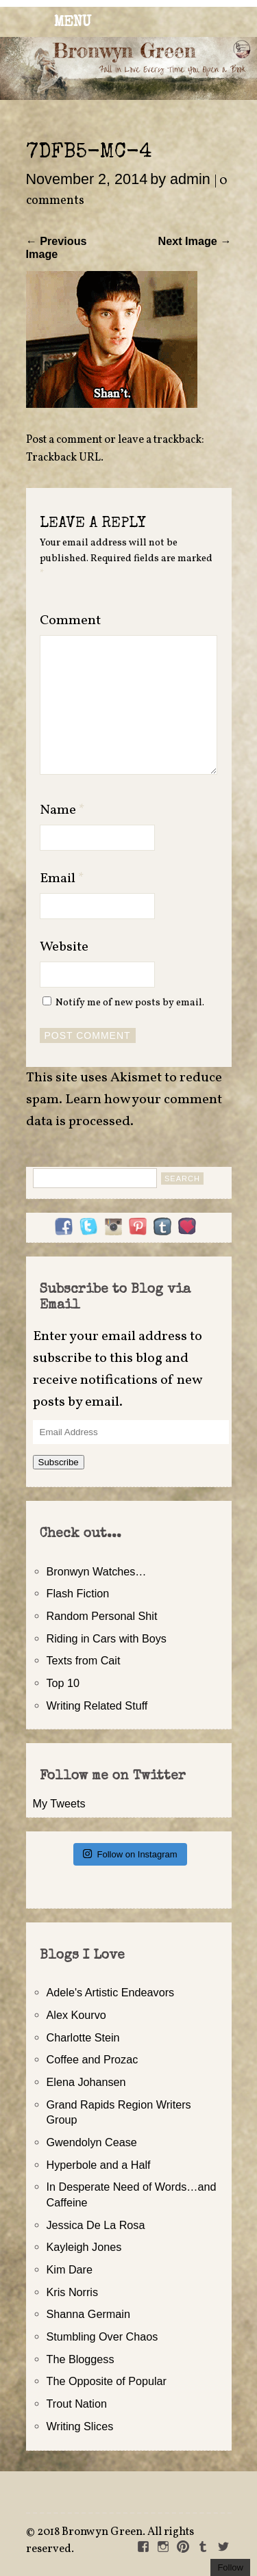 This screenshot has height=2576, width=257. I want to click on The Bloggess, so click(80, 2359).